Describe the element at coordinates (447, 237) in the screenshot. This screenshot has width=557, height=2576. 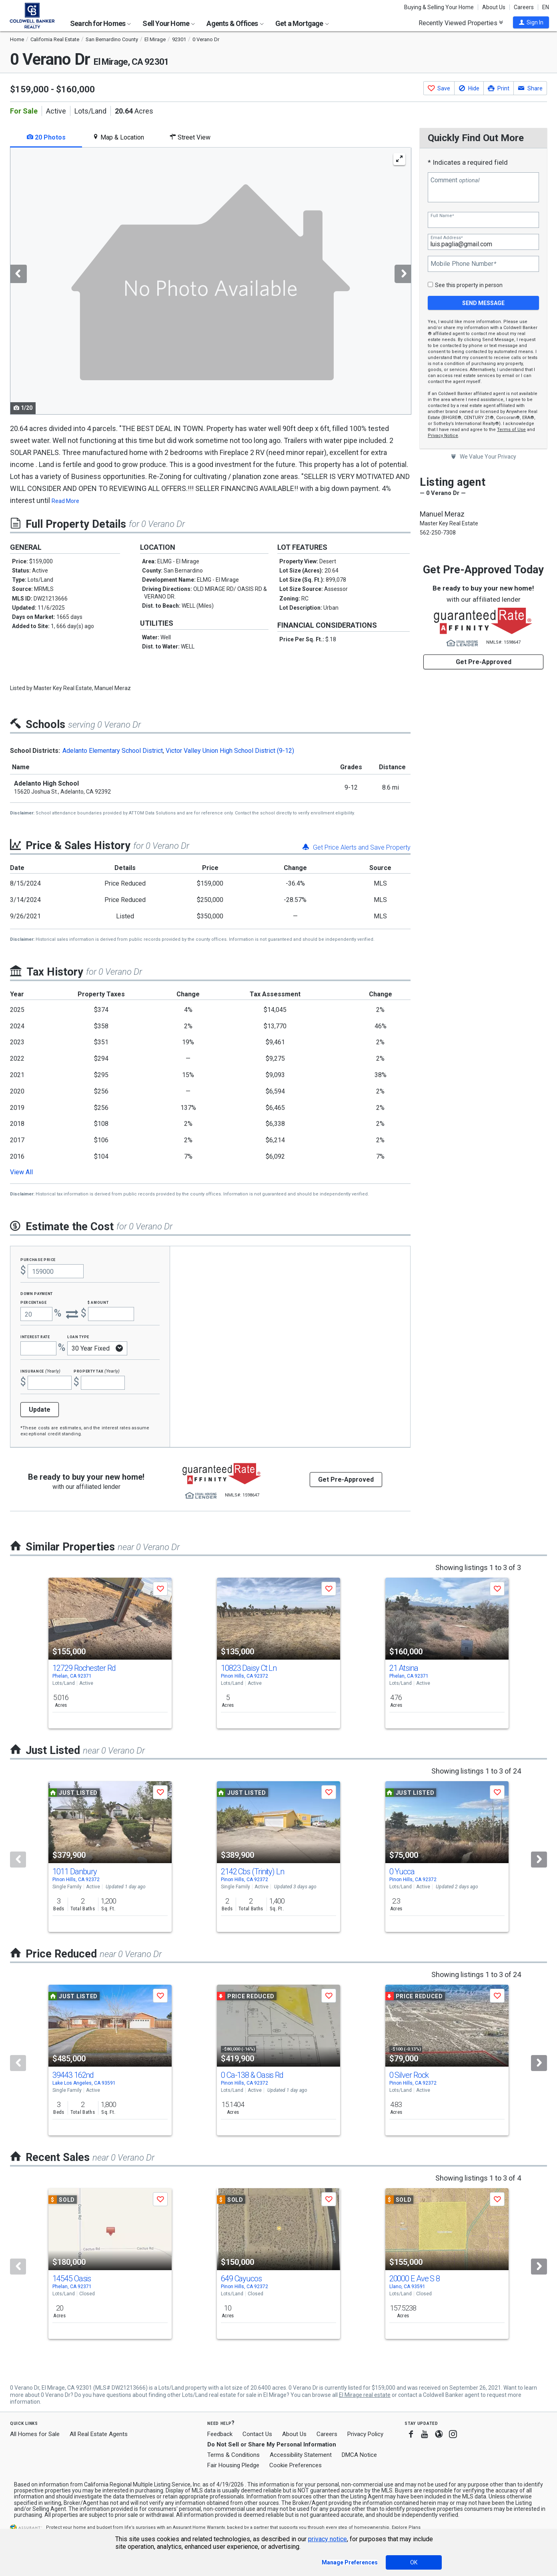
I see `Email Address` at that location.